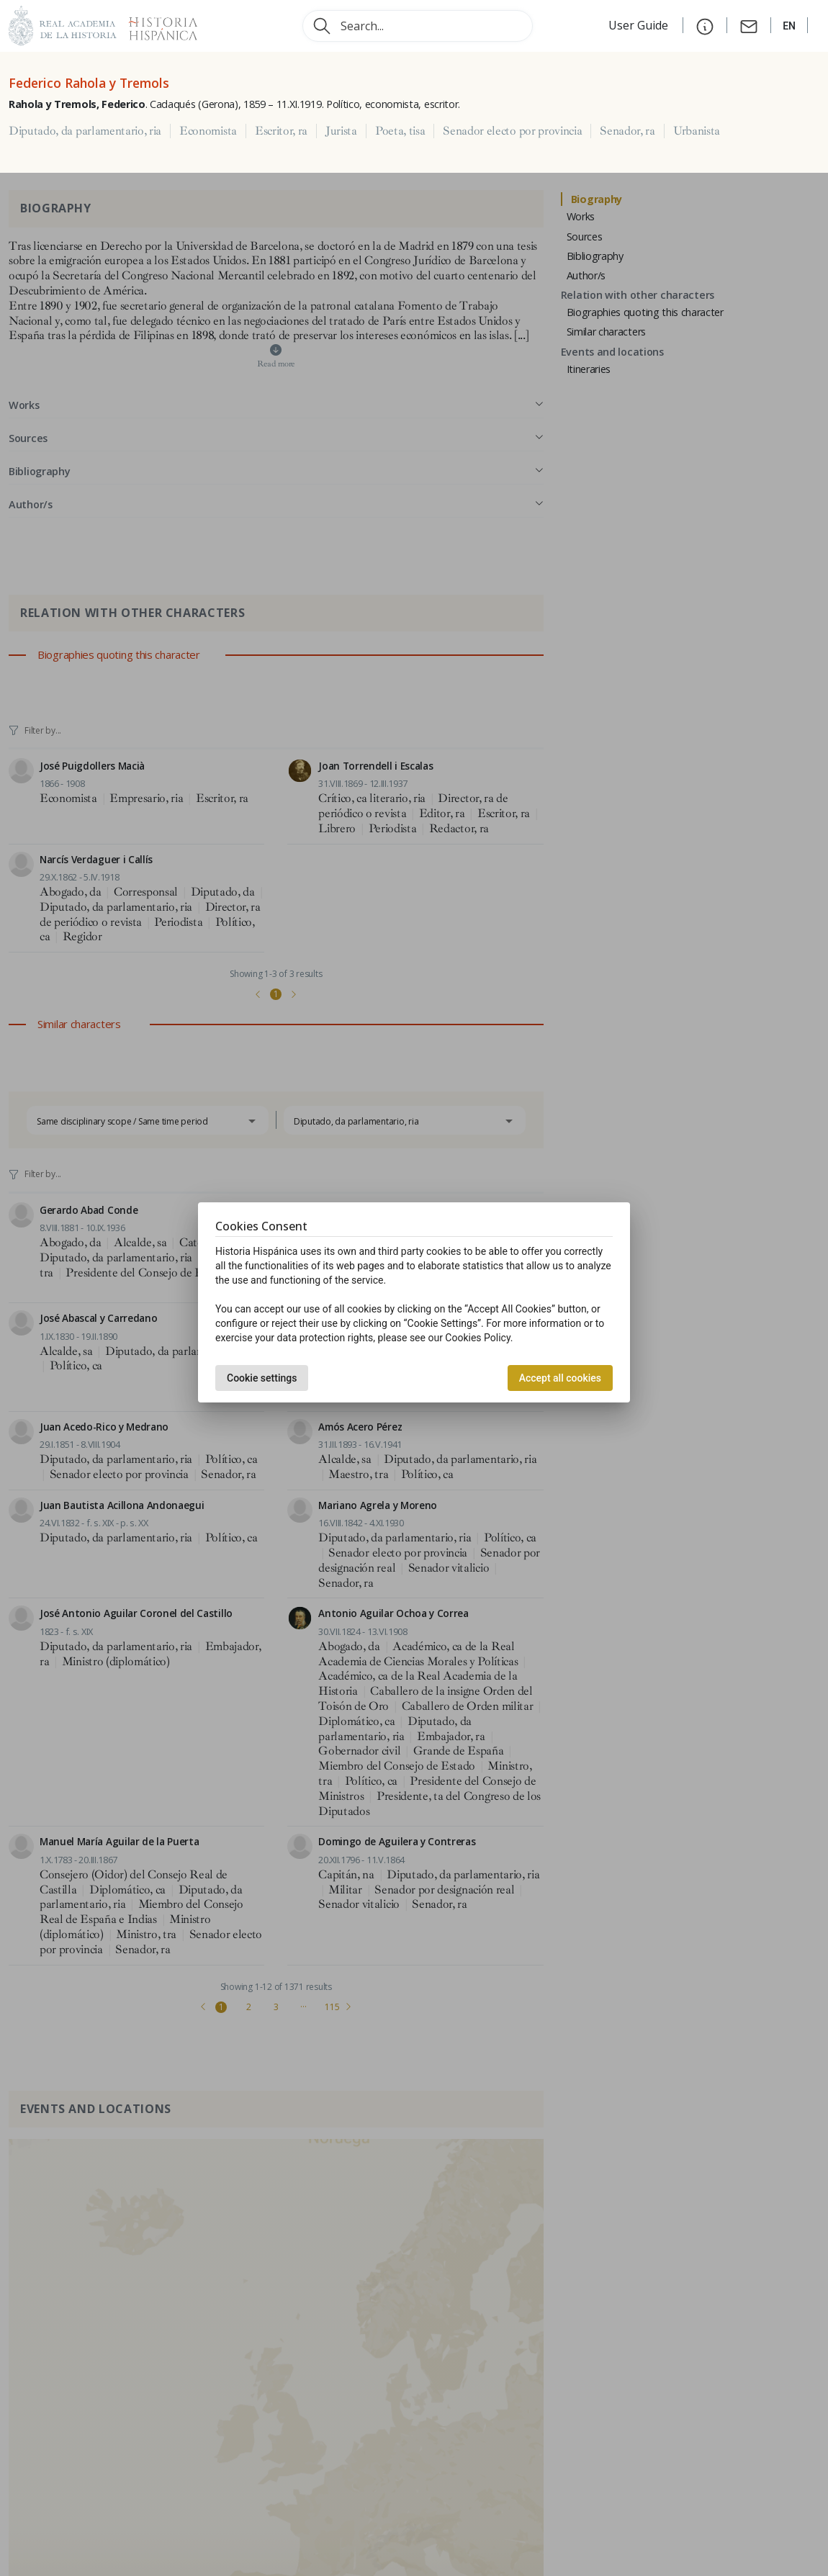  What do you see at coordinates (696, 131) in the screenshot?
I see `Urbanista` at bounding box center [696, 131].